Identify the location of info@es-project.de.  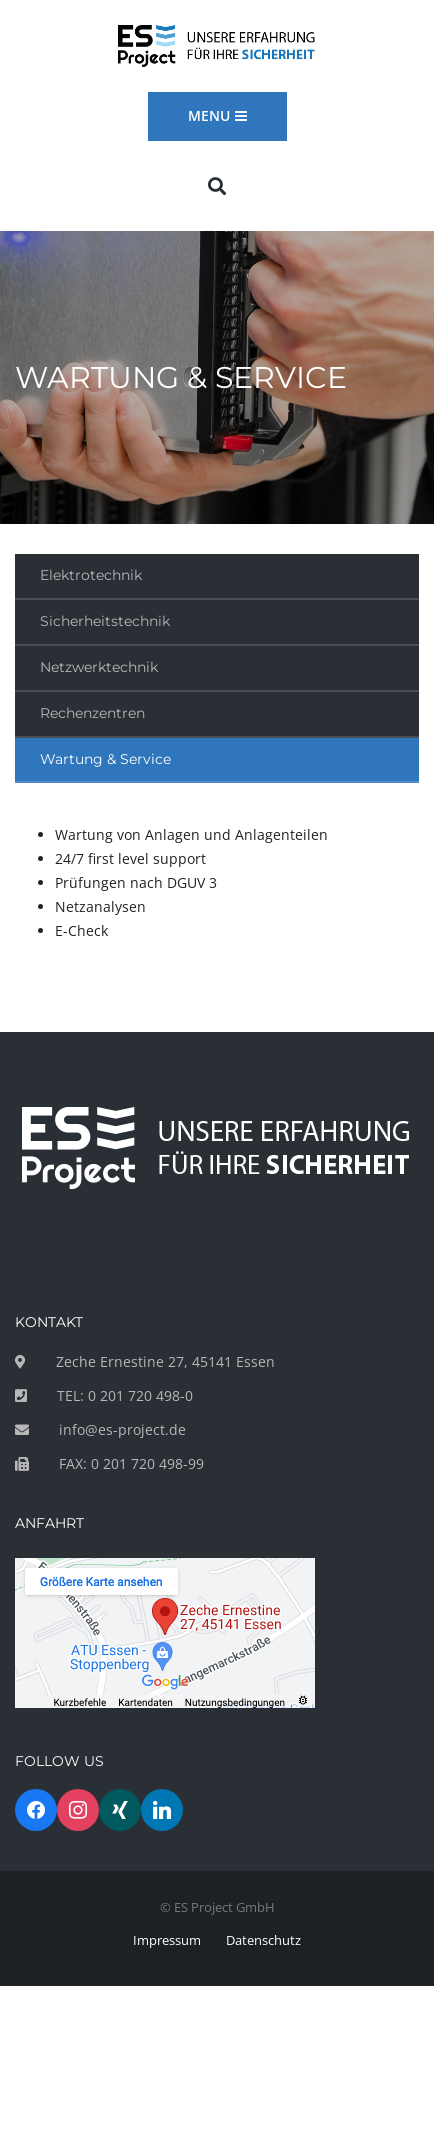
(122, 1429).